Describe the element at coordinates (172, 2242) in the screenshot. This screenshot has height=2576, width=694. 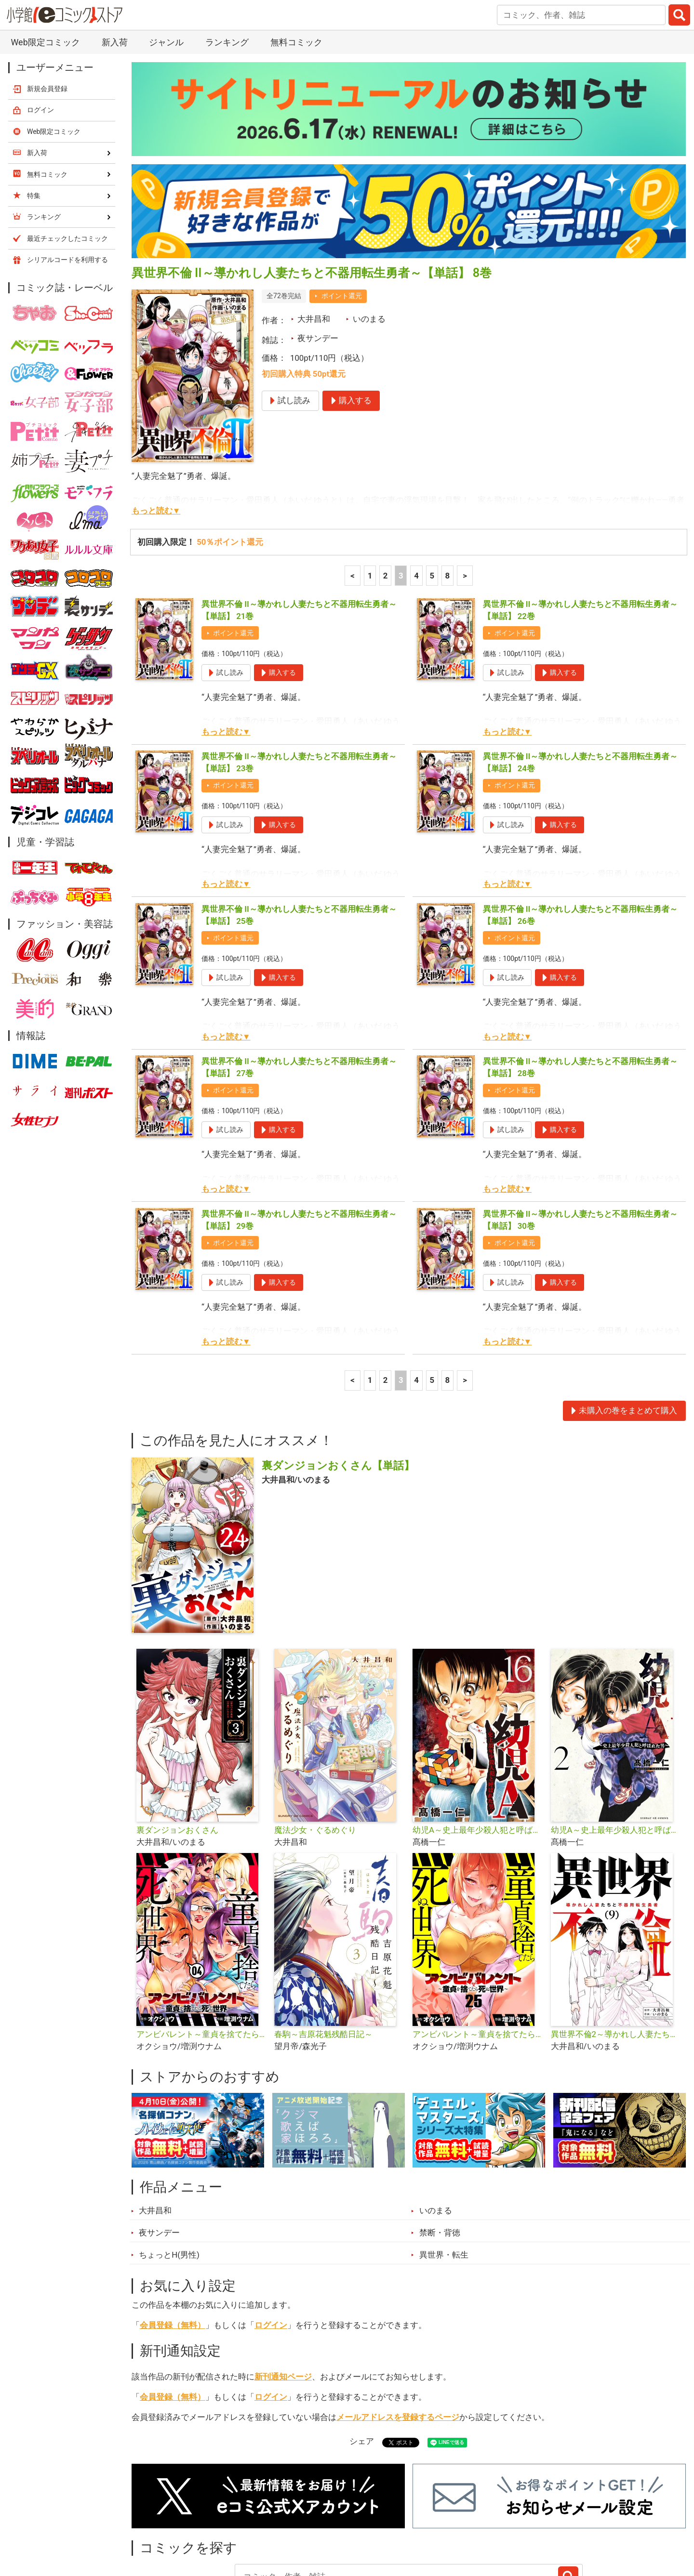
I see `会員登録（無料）` at that location.